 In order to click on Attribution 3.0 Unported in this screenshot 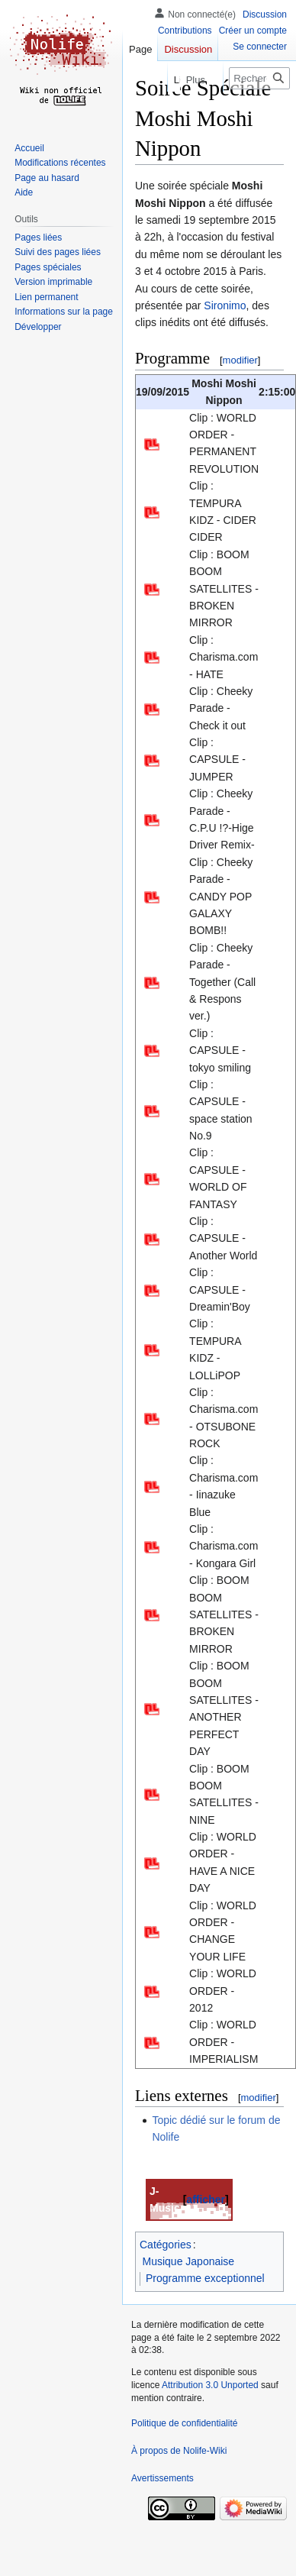, I will do `click(210, 2385)`.